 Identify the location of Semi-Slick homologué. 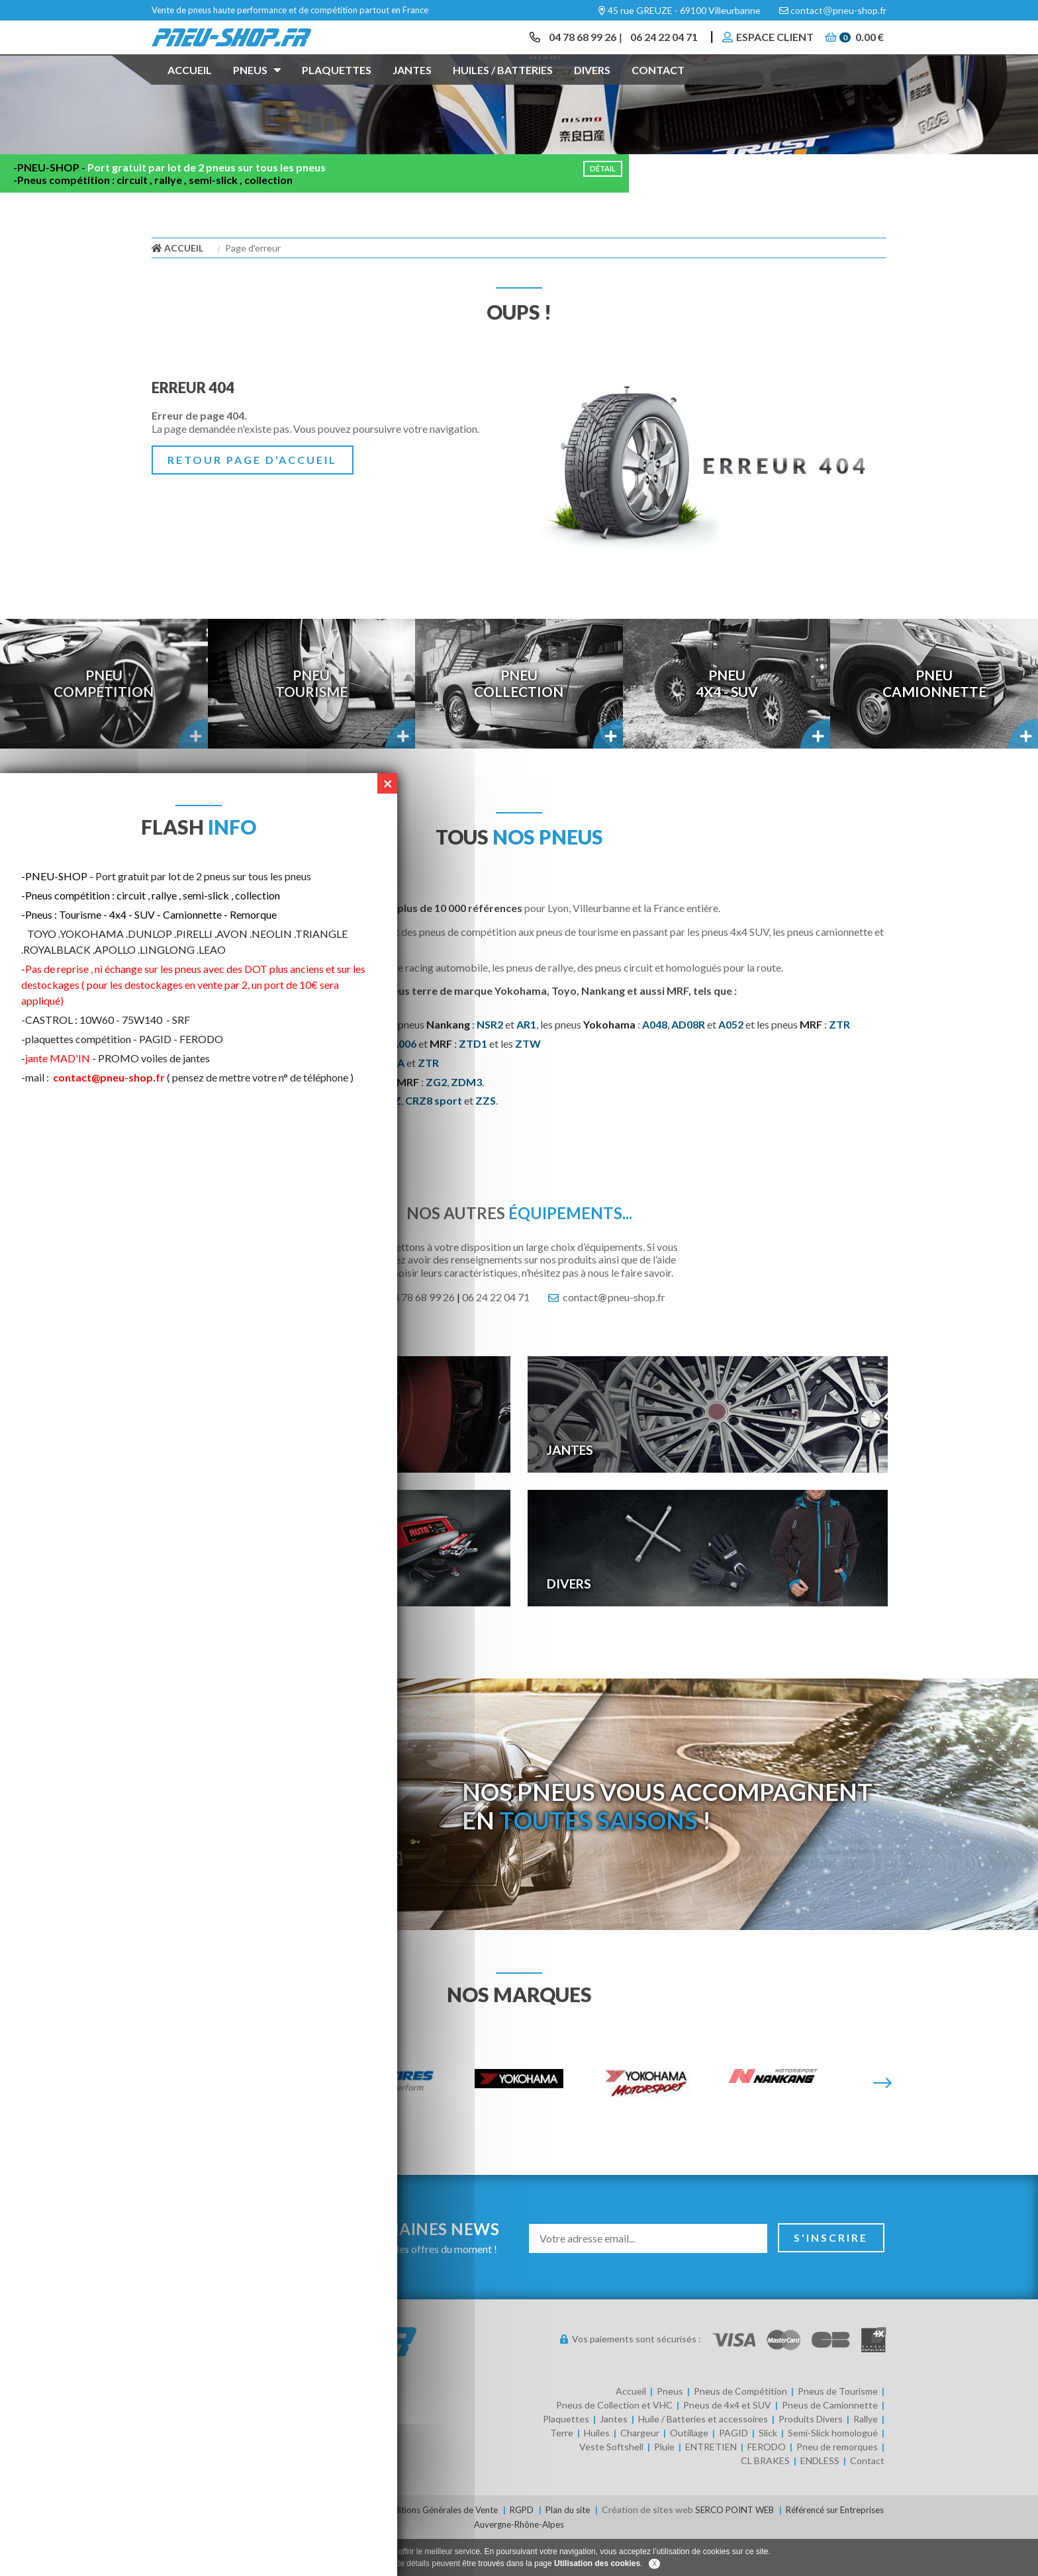
(833, 2471).